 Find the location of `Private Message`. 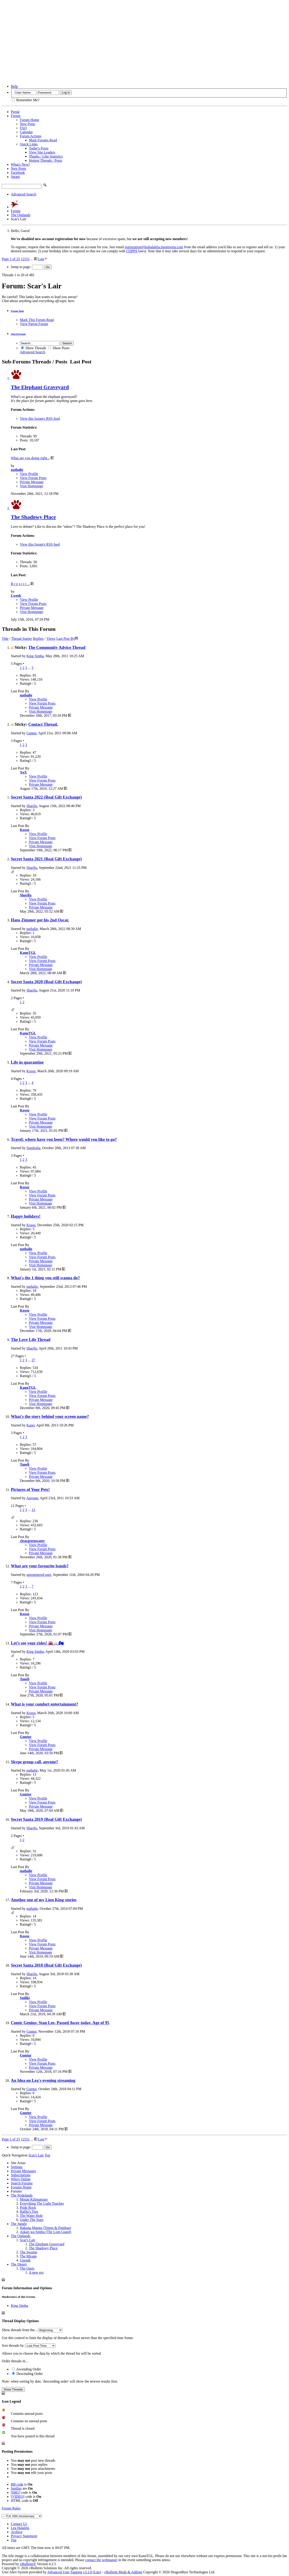

Private Message is located at coordinates (32, 482).